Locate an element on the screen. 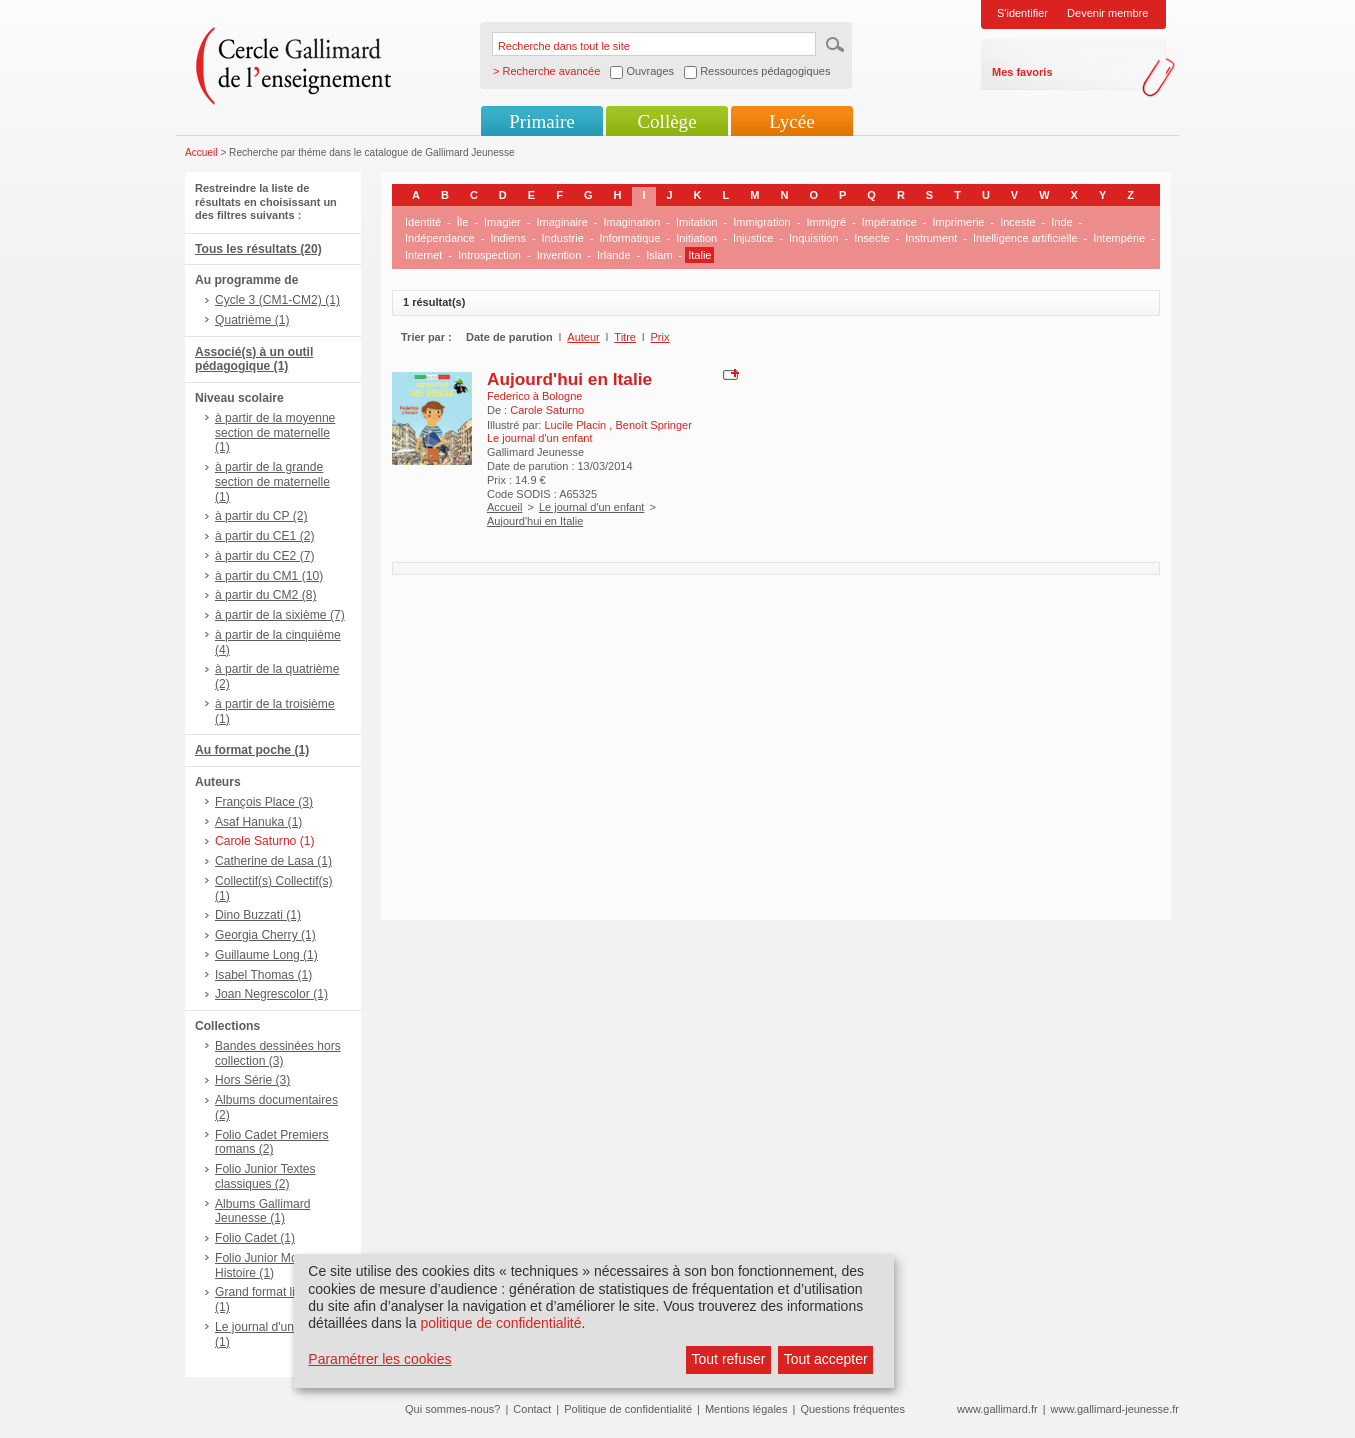 Image resolution: width=1355 pixels, height=1438 pixels. Lycée is located at coordinates (791, 121).